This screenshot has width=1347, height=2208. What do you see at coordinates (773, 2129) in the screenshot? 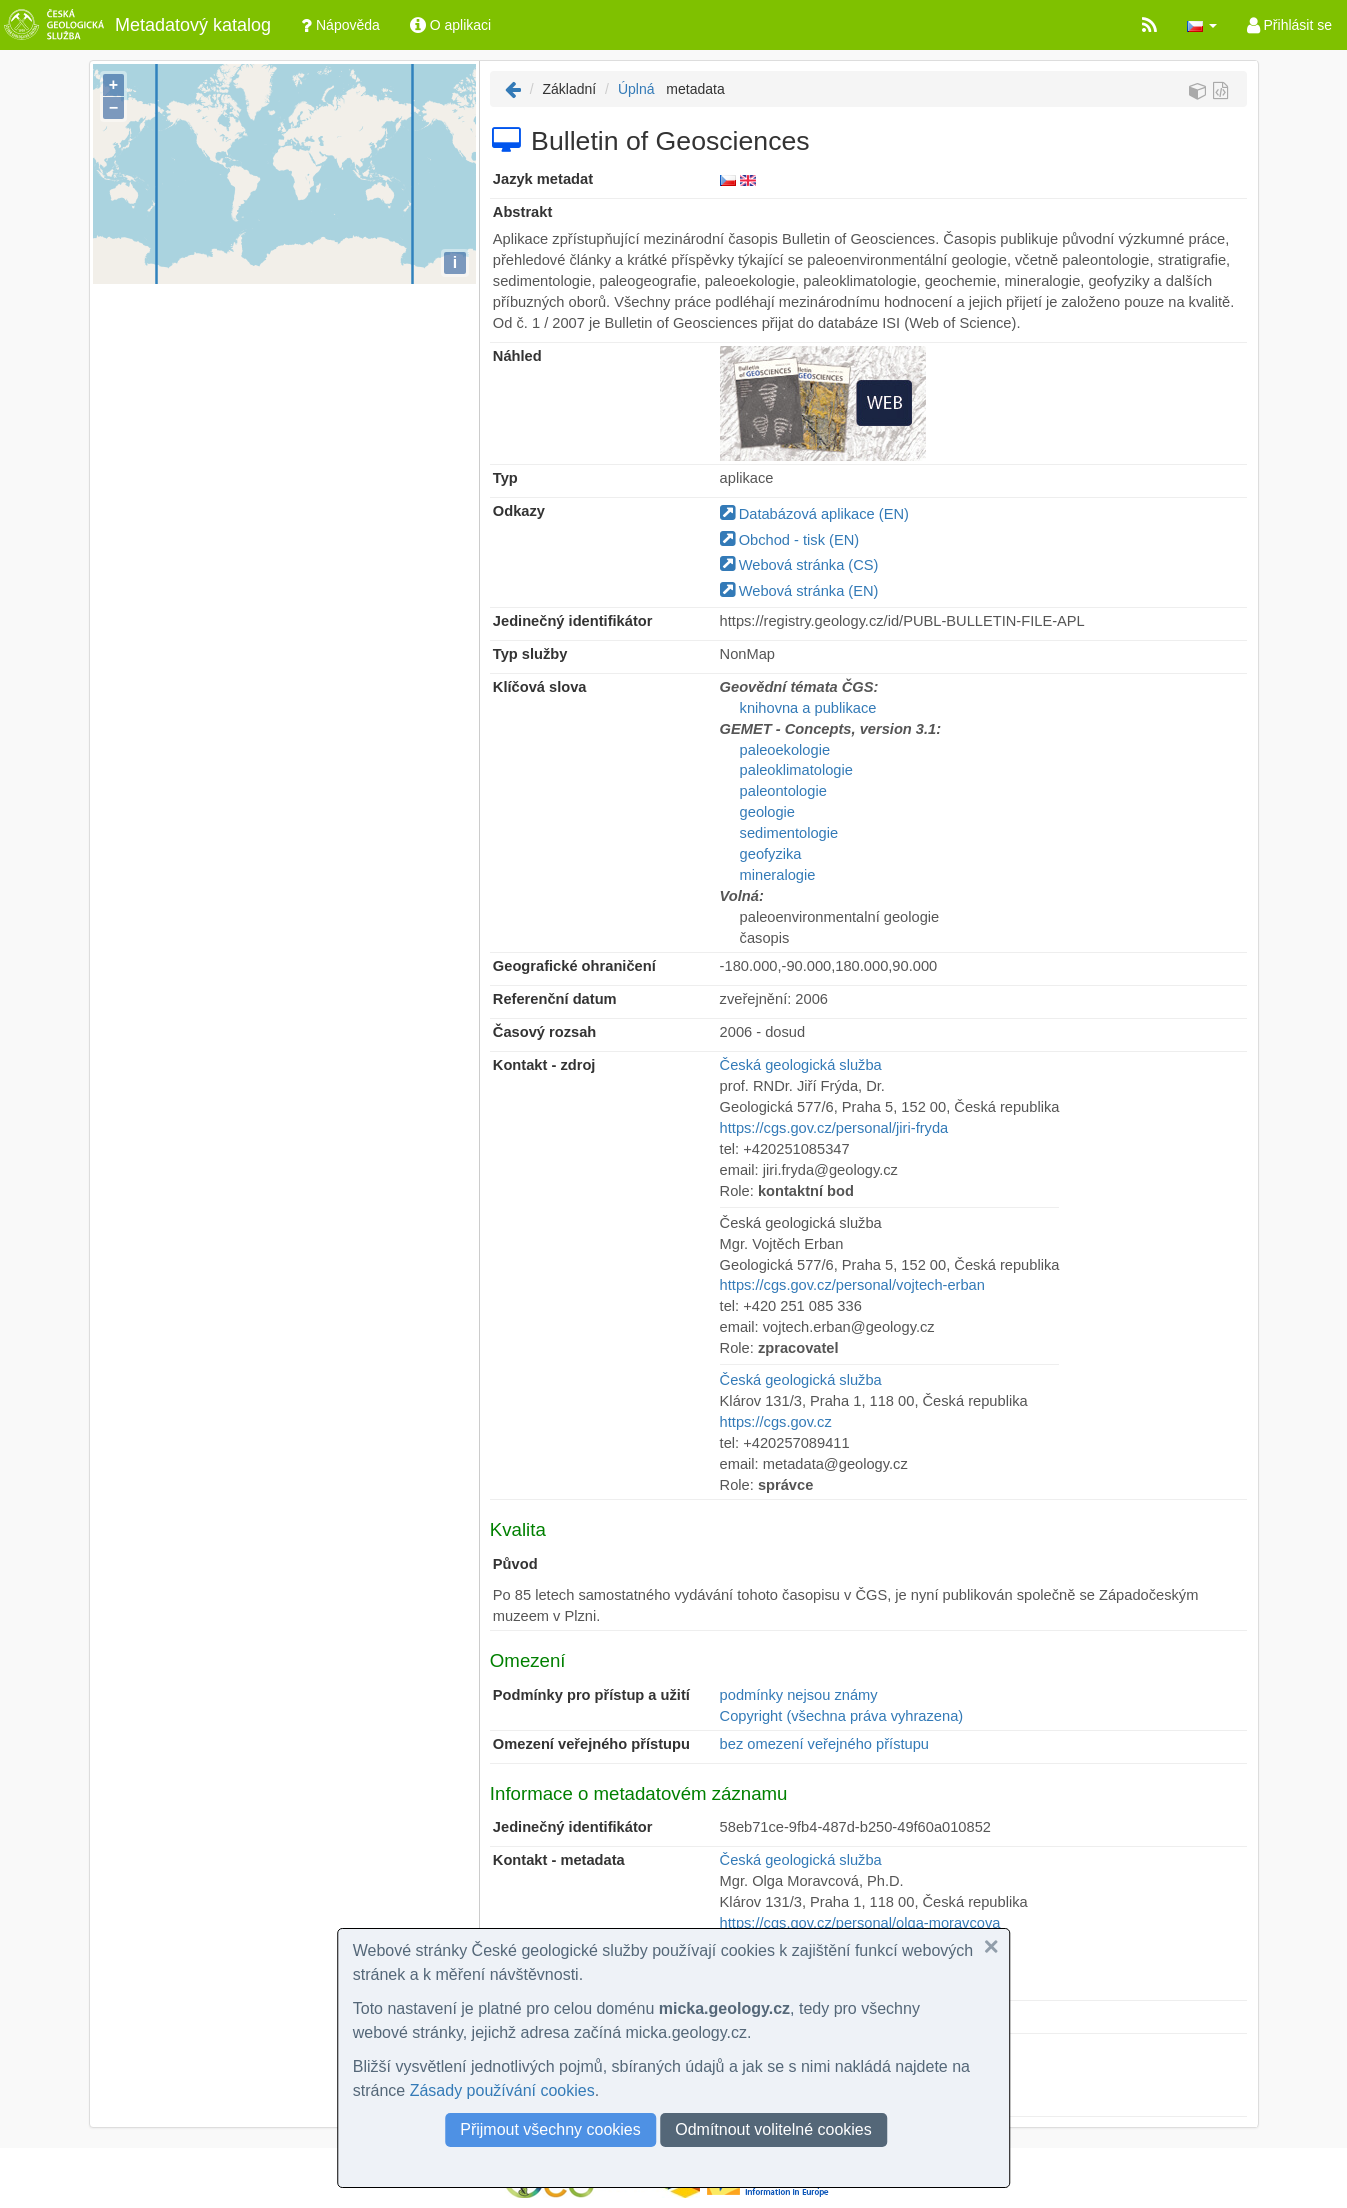
I see `Odmítnout volitelné cookies [button]` at bounding box center [773, 2129].